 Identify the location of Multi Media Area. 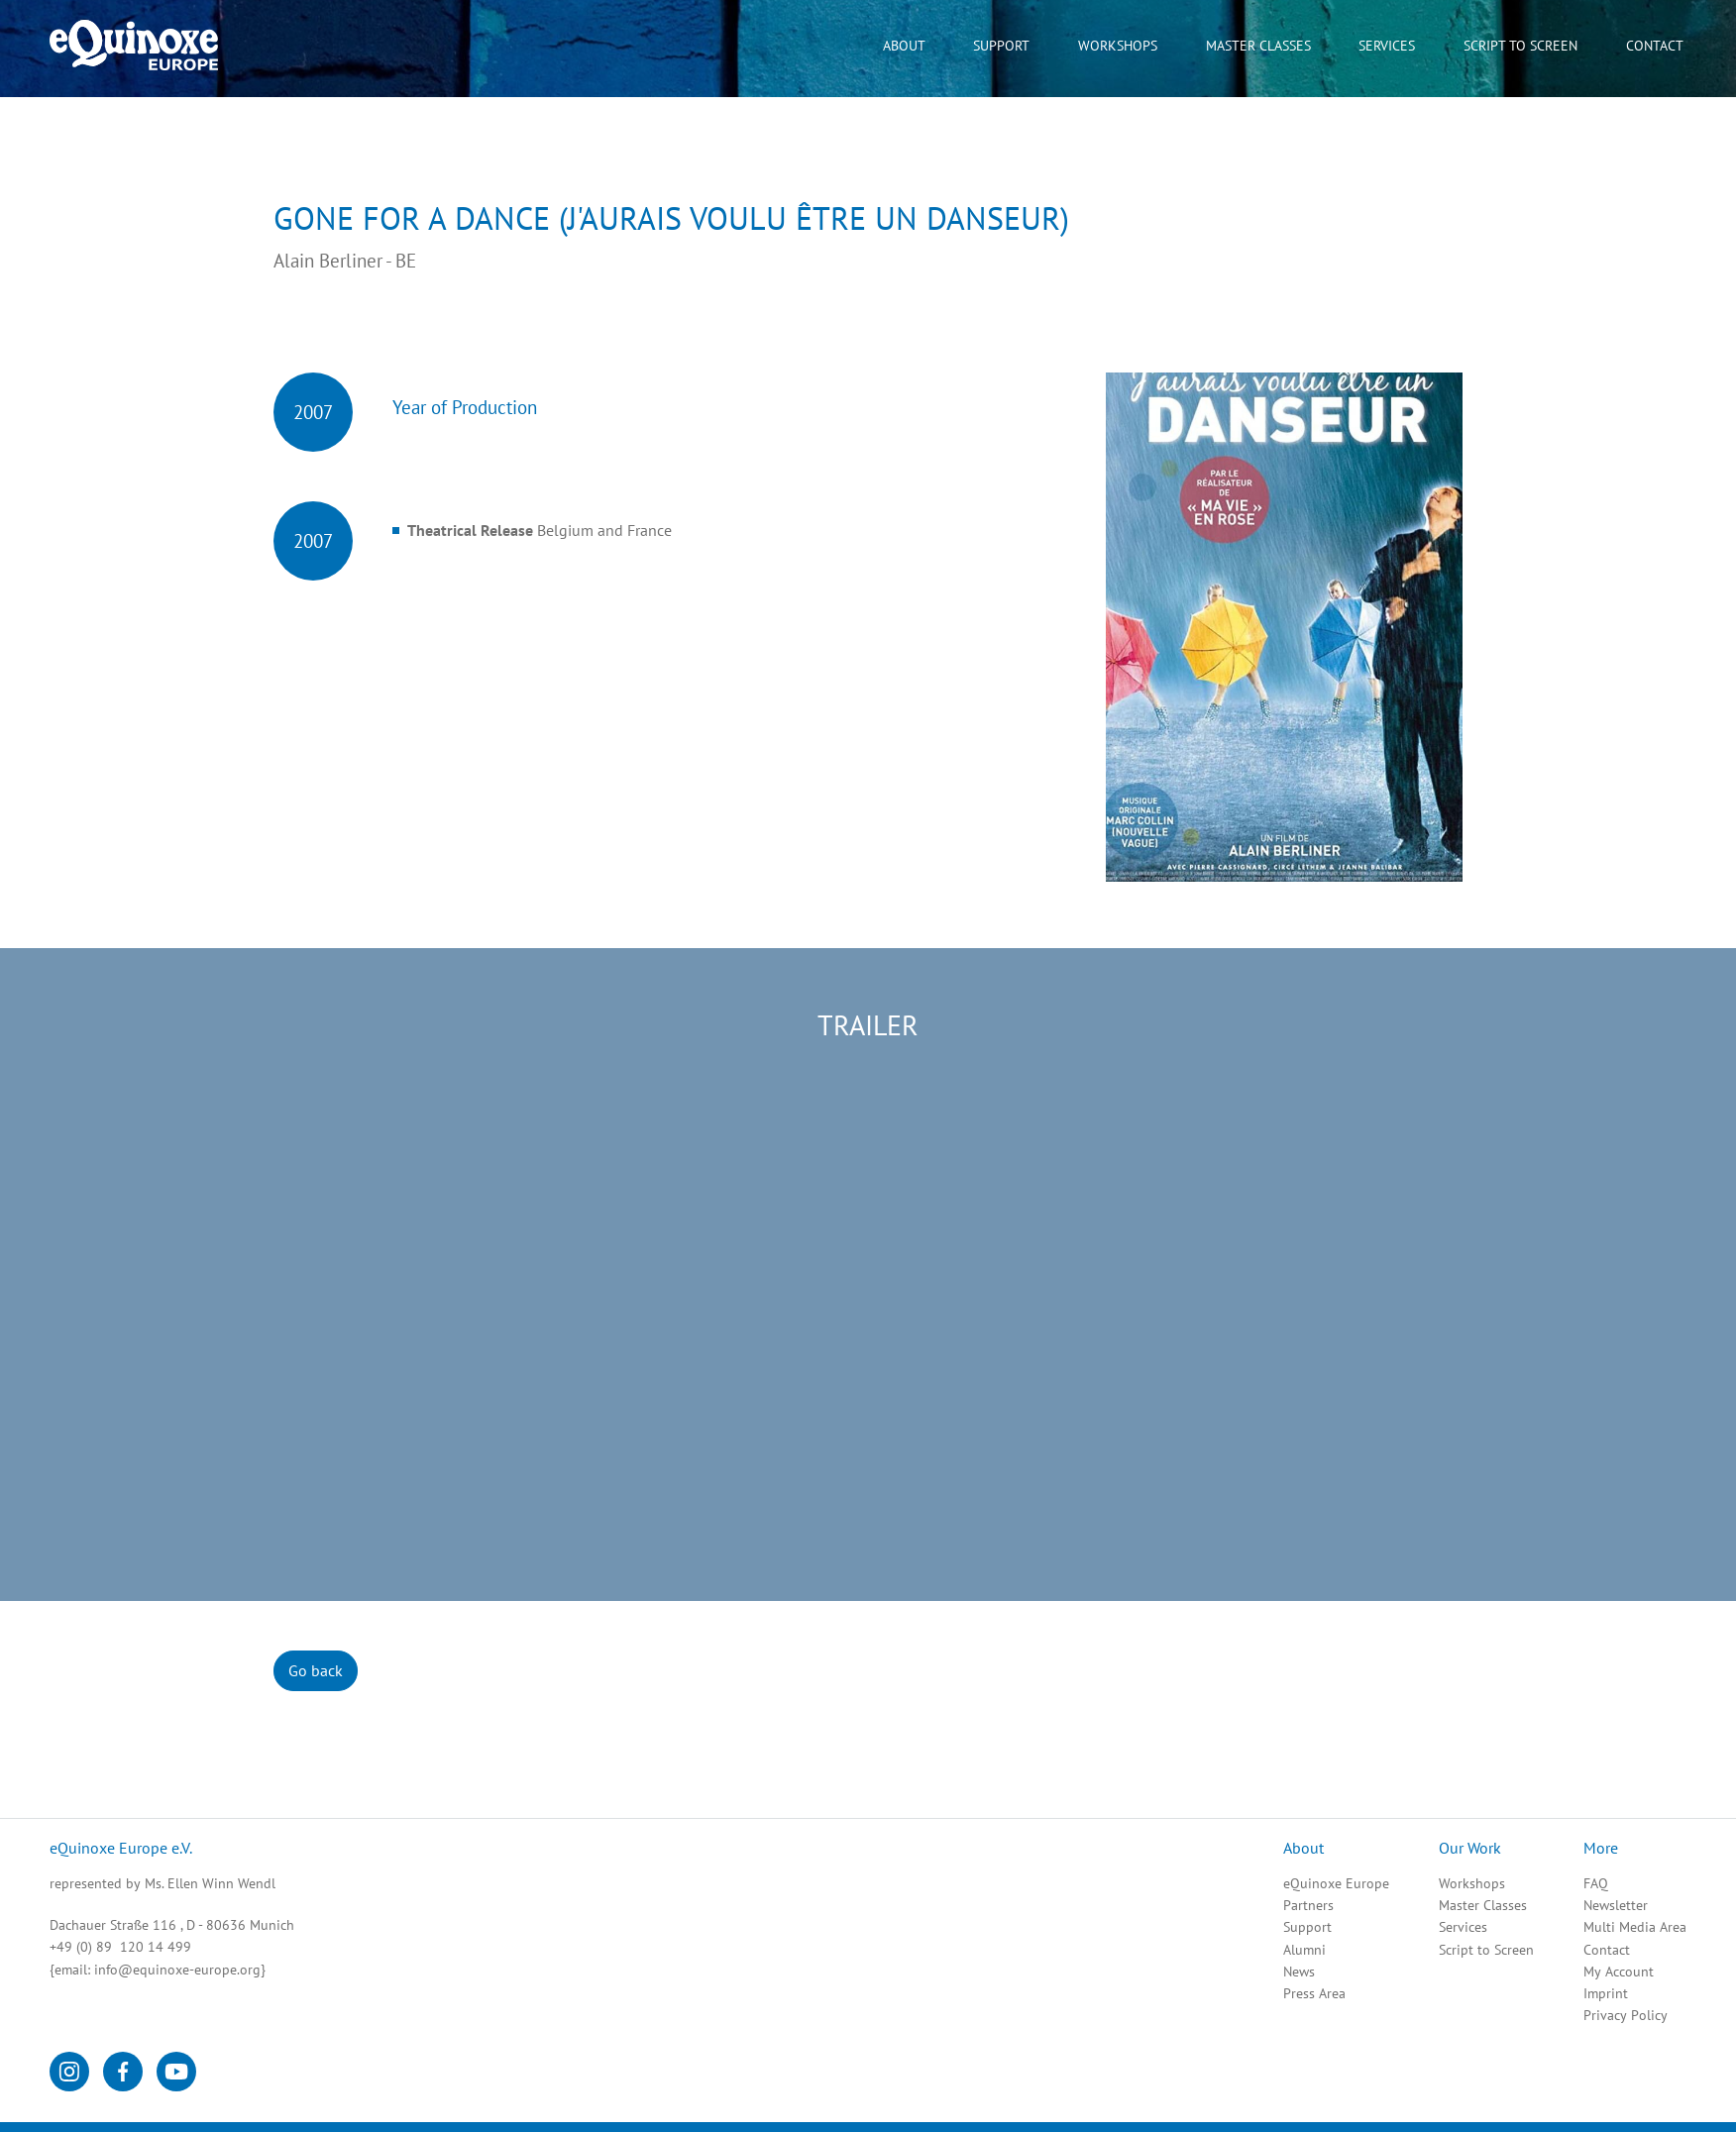
(1634, 1927).